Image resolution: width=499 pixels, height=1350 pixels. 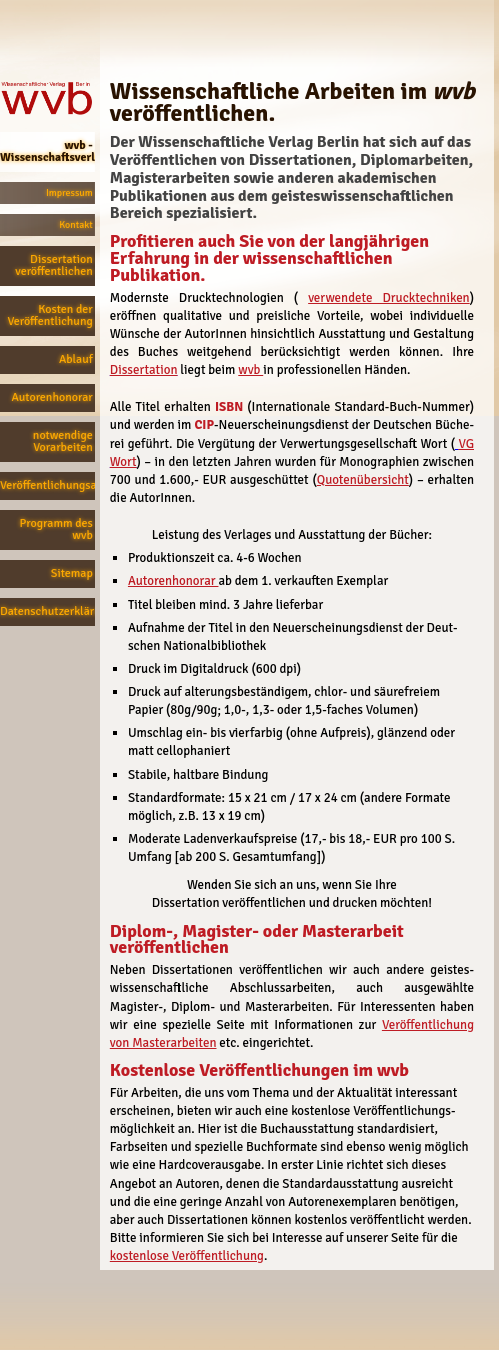 I want to click on Datenschutzerklärung, so click(x=47, y=611).